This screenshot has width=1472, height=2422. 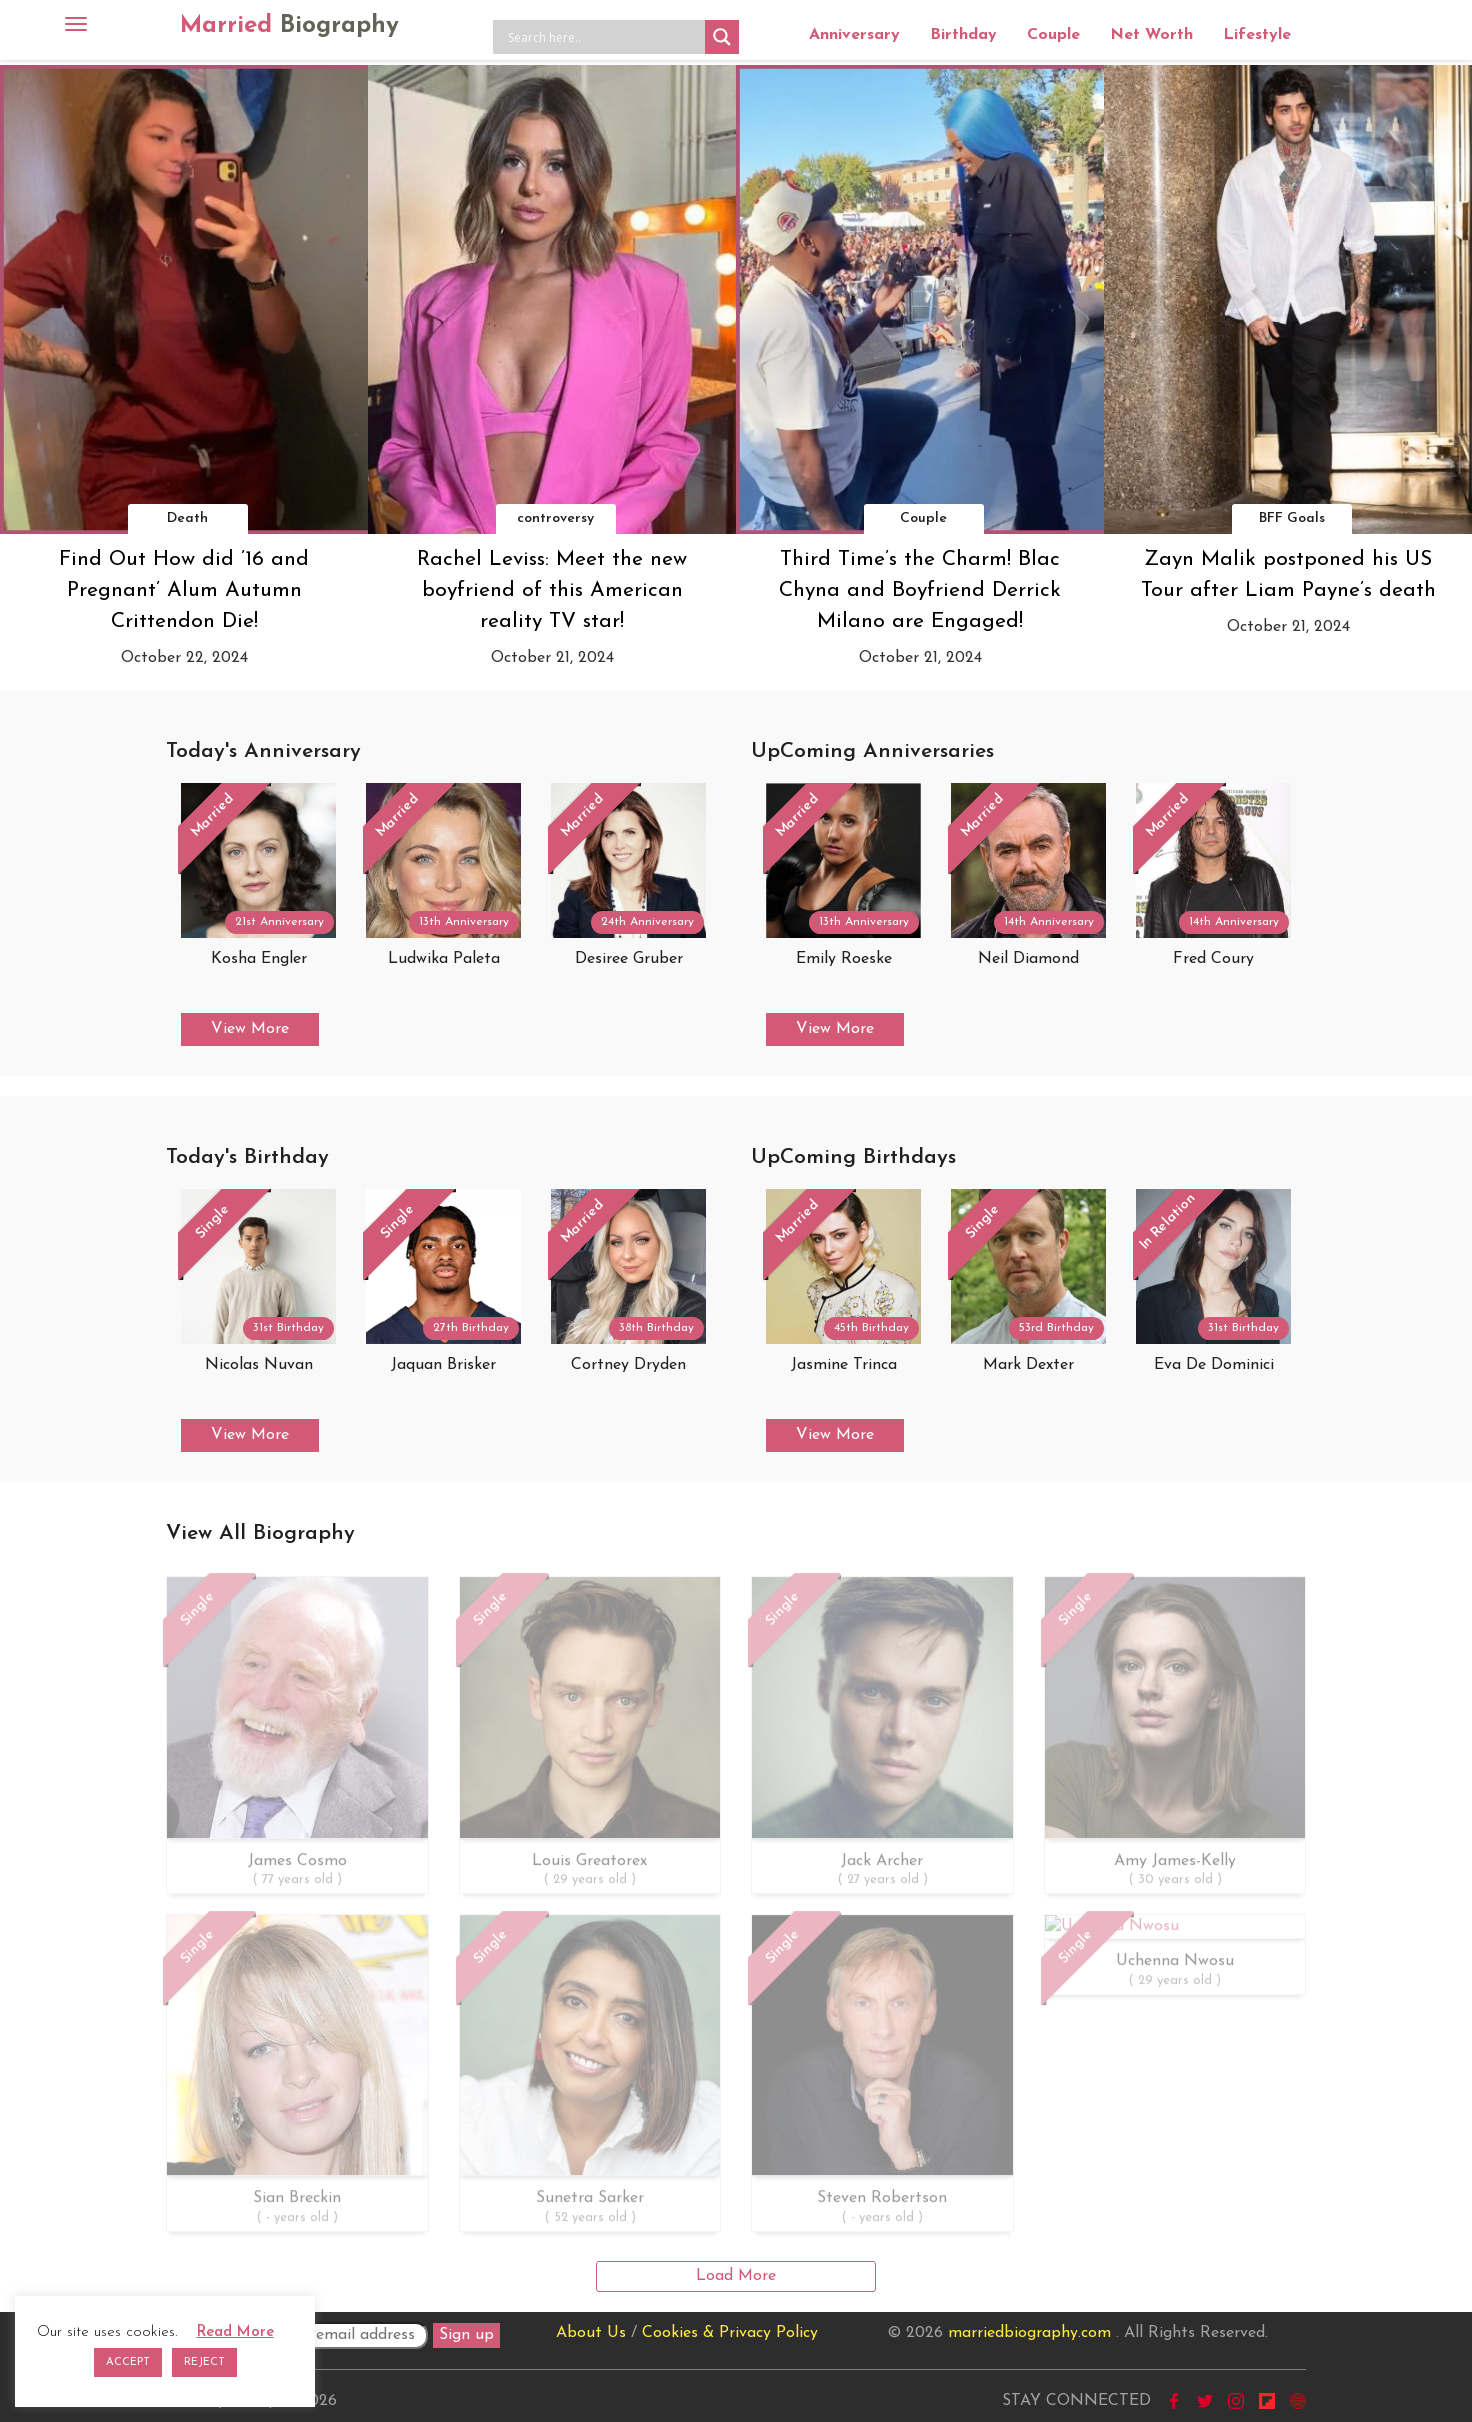 What do you see at coordinates (854, 35) in the screenshot?
I see `Anniversary` at bounding box center [854, 35].